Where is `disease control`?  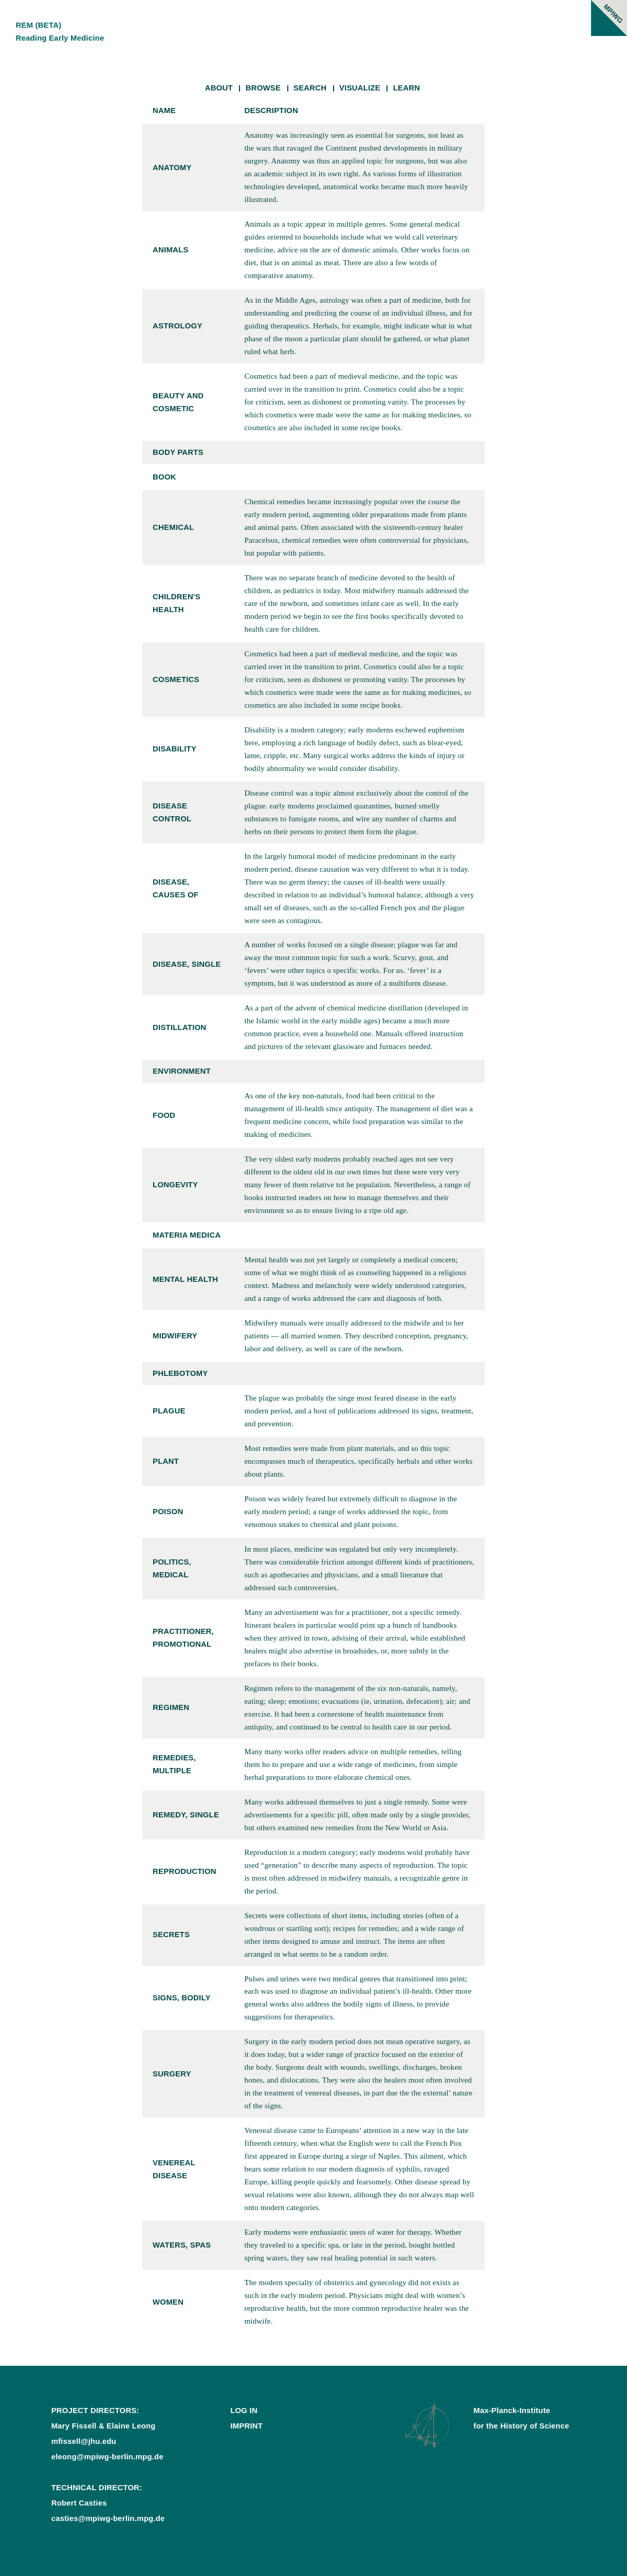
disease control is located at coordinates (172, 812).